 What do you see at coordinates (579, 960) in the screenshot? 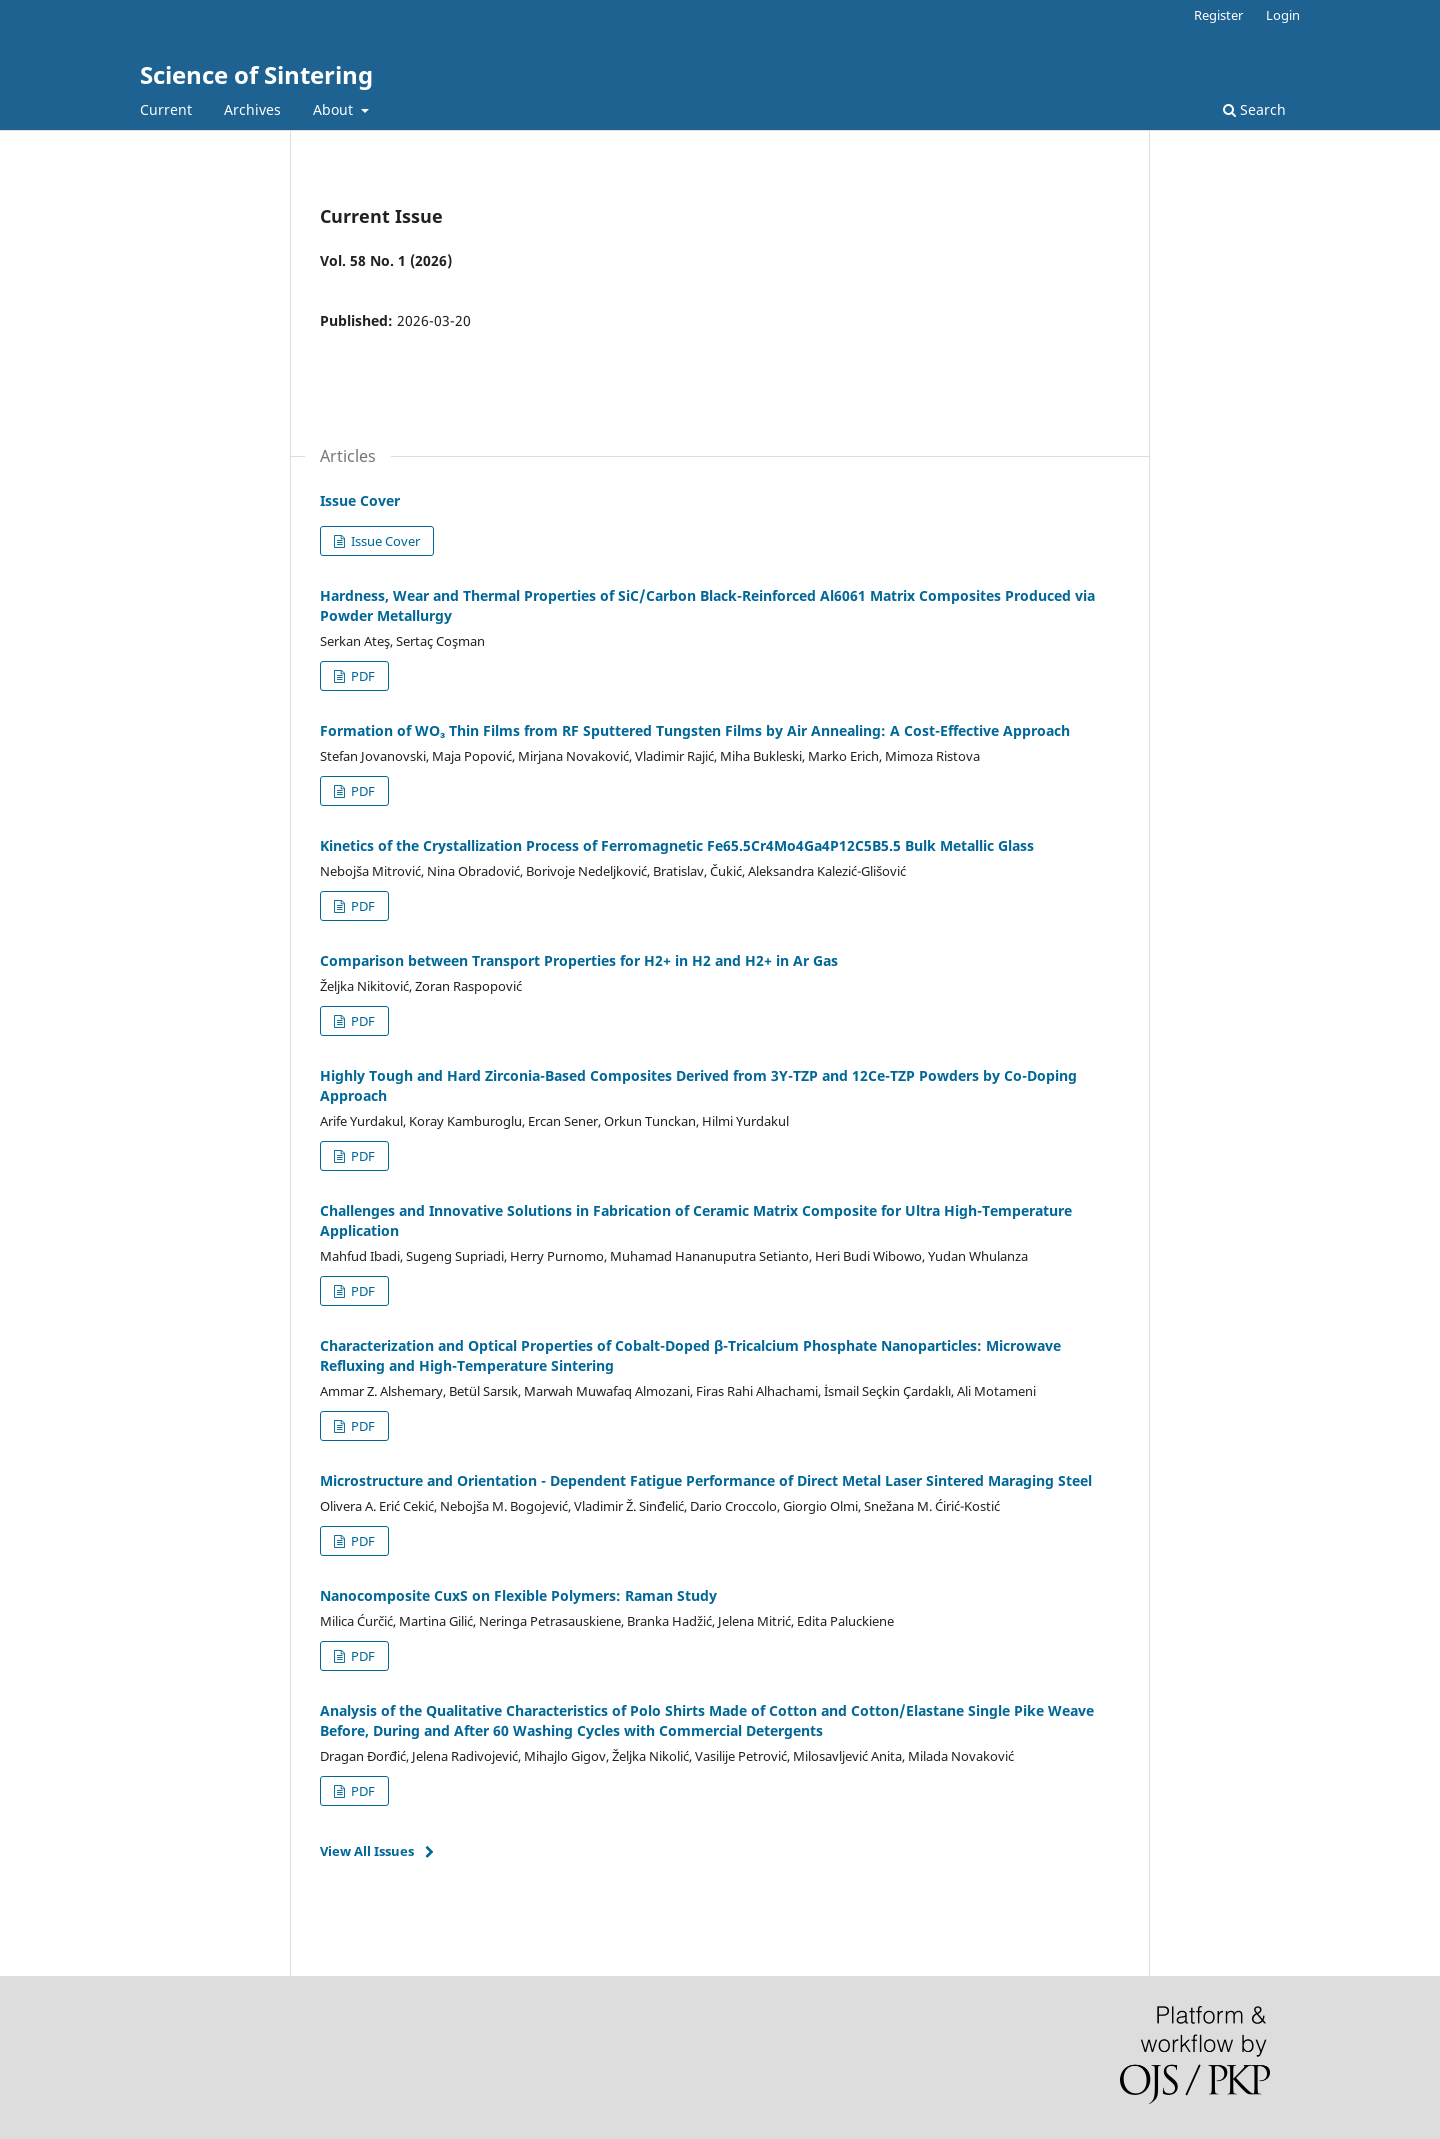
I see `Comparison between Transport Properties for H2+ in H2 and H2+ in Ar Gas` at bounding box center [579, 960].